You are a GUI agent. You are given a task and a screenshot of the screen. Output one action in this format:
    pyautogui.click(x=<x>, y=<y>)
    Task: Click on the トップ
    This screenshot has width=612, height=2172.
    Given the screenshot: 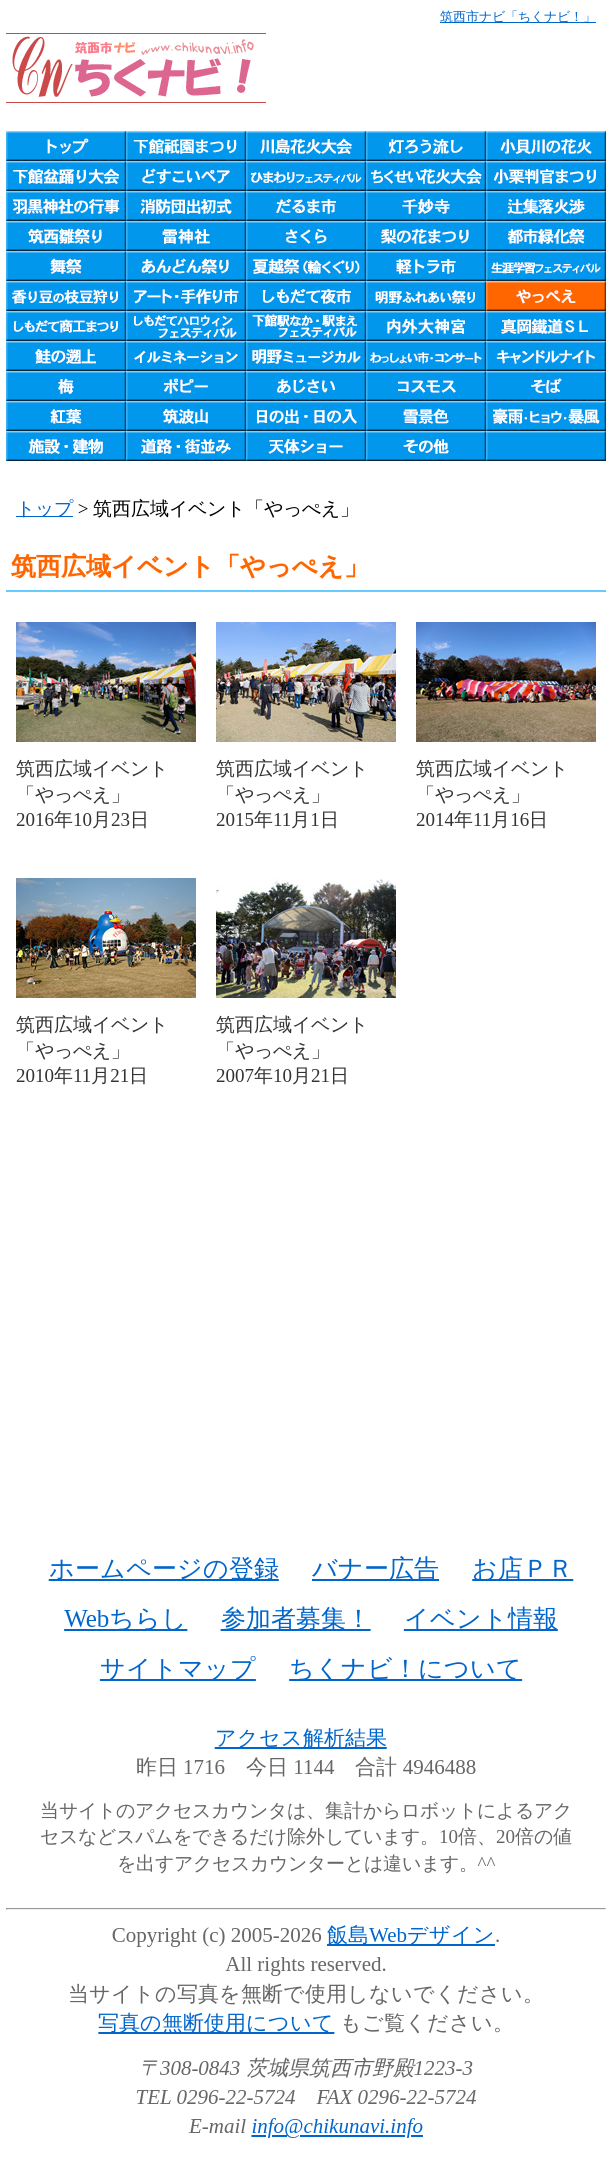 What is the action you would take?
    pyautogui.click(x=44, y=508)
    